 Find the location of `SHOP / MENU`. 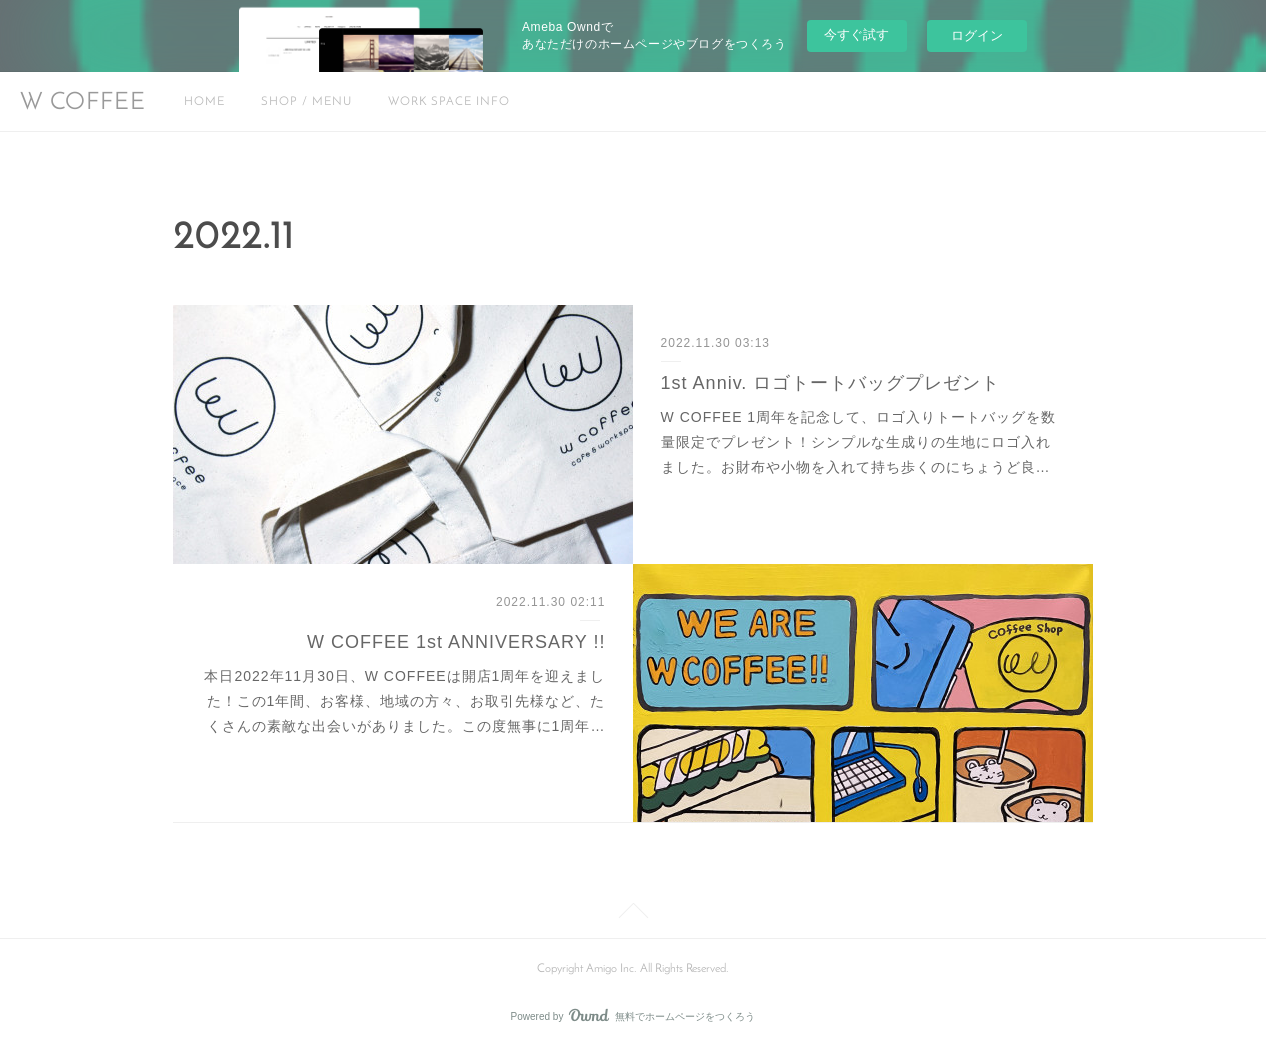

SHOP / MENU is located at coordinates (306, 102).